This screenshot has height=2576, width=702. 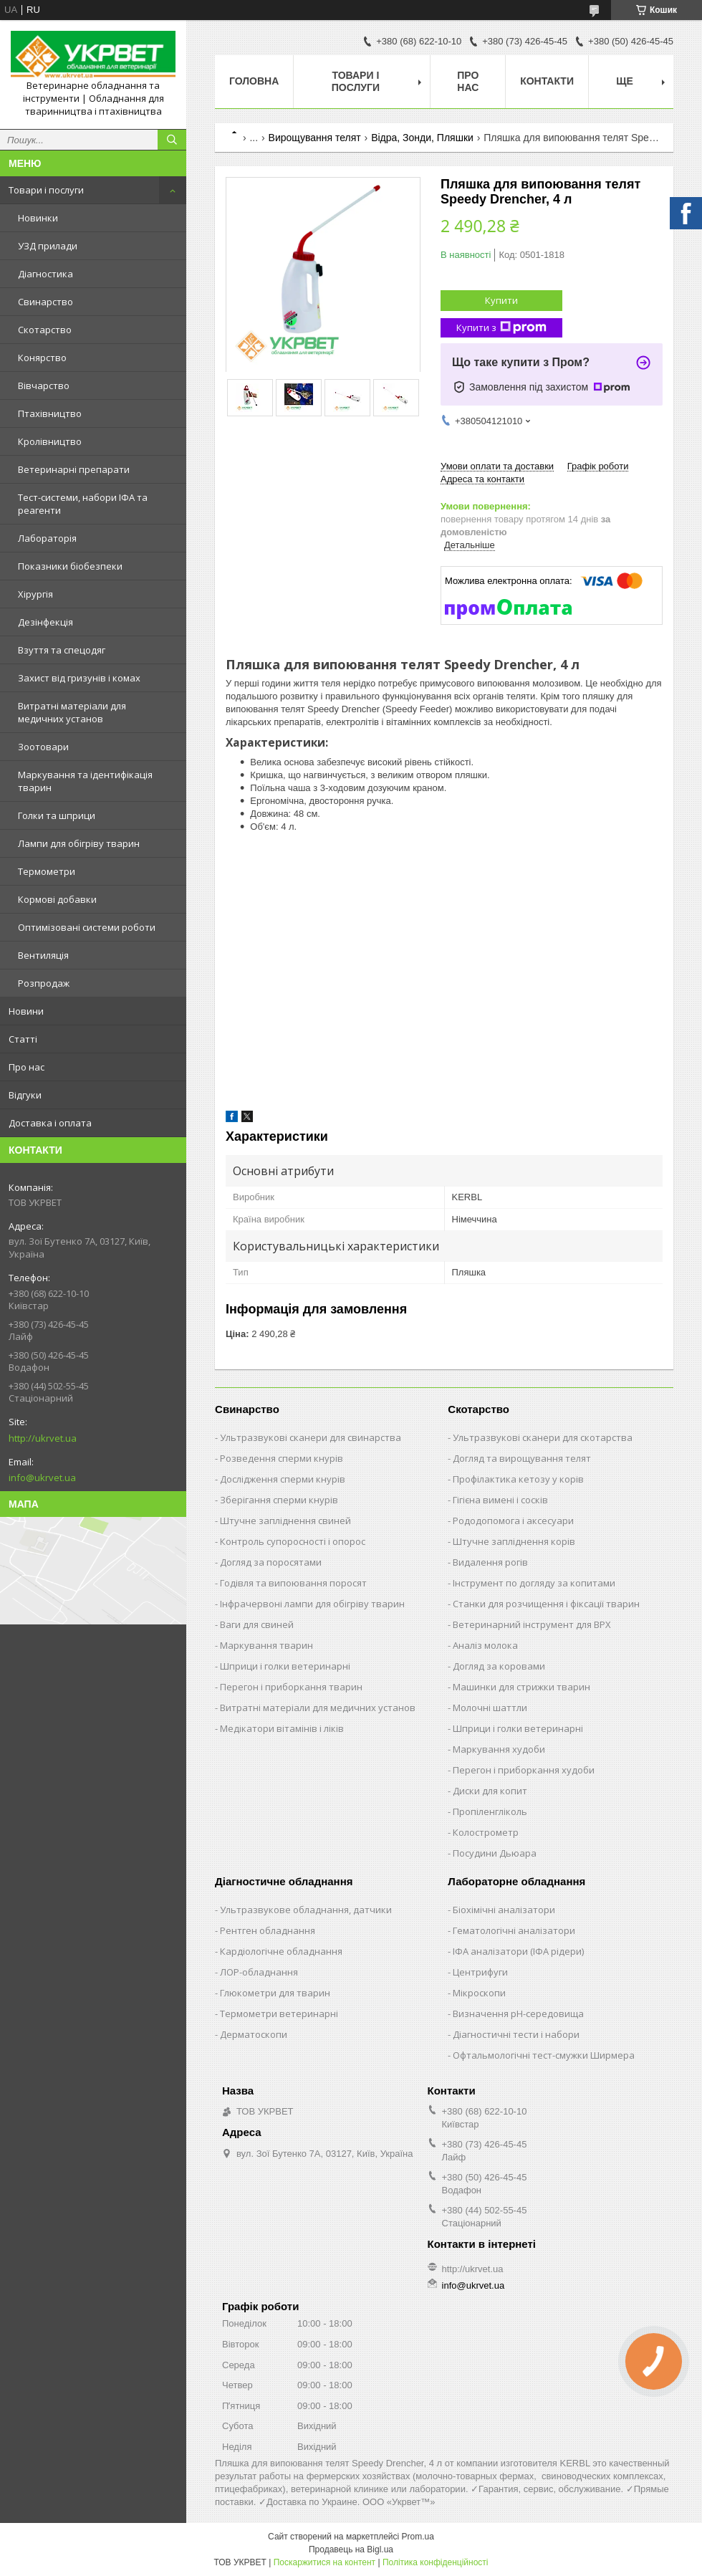 What do you see at coordinates (532, 1624) in the screenshot?
I see `Ветеринарний інструмент для ВРХ` at bounding box center [532, 1624].